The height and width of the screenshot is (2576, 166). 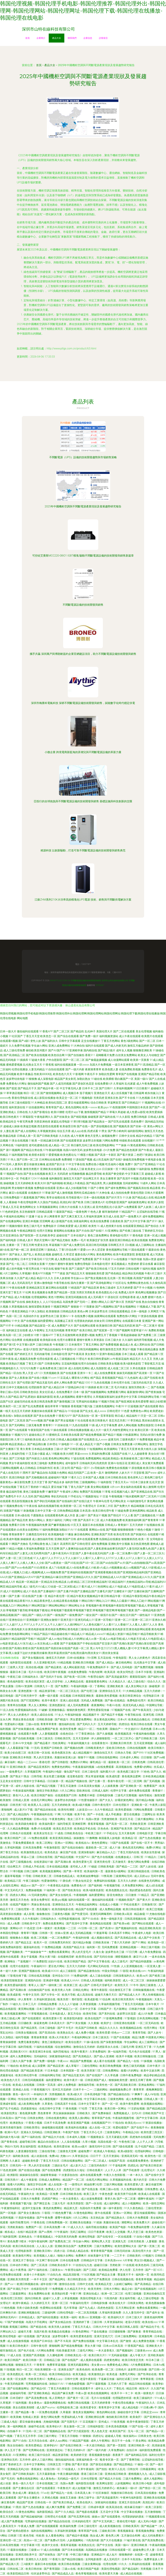 What do you see at coordinates (86, 1444) in the screenshot?
I see `成人精品无` at bounding box center [86, 1444].